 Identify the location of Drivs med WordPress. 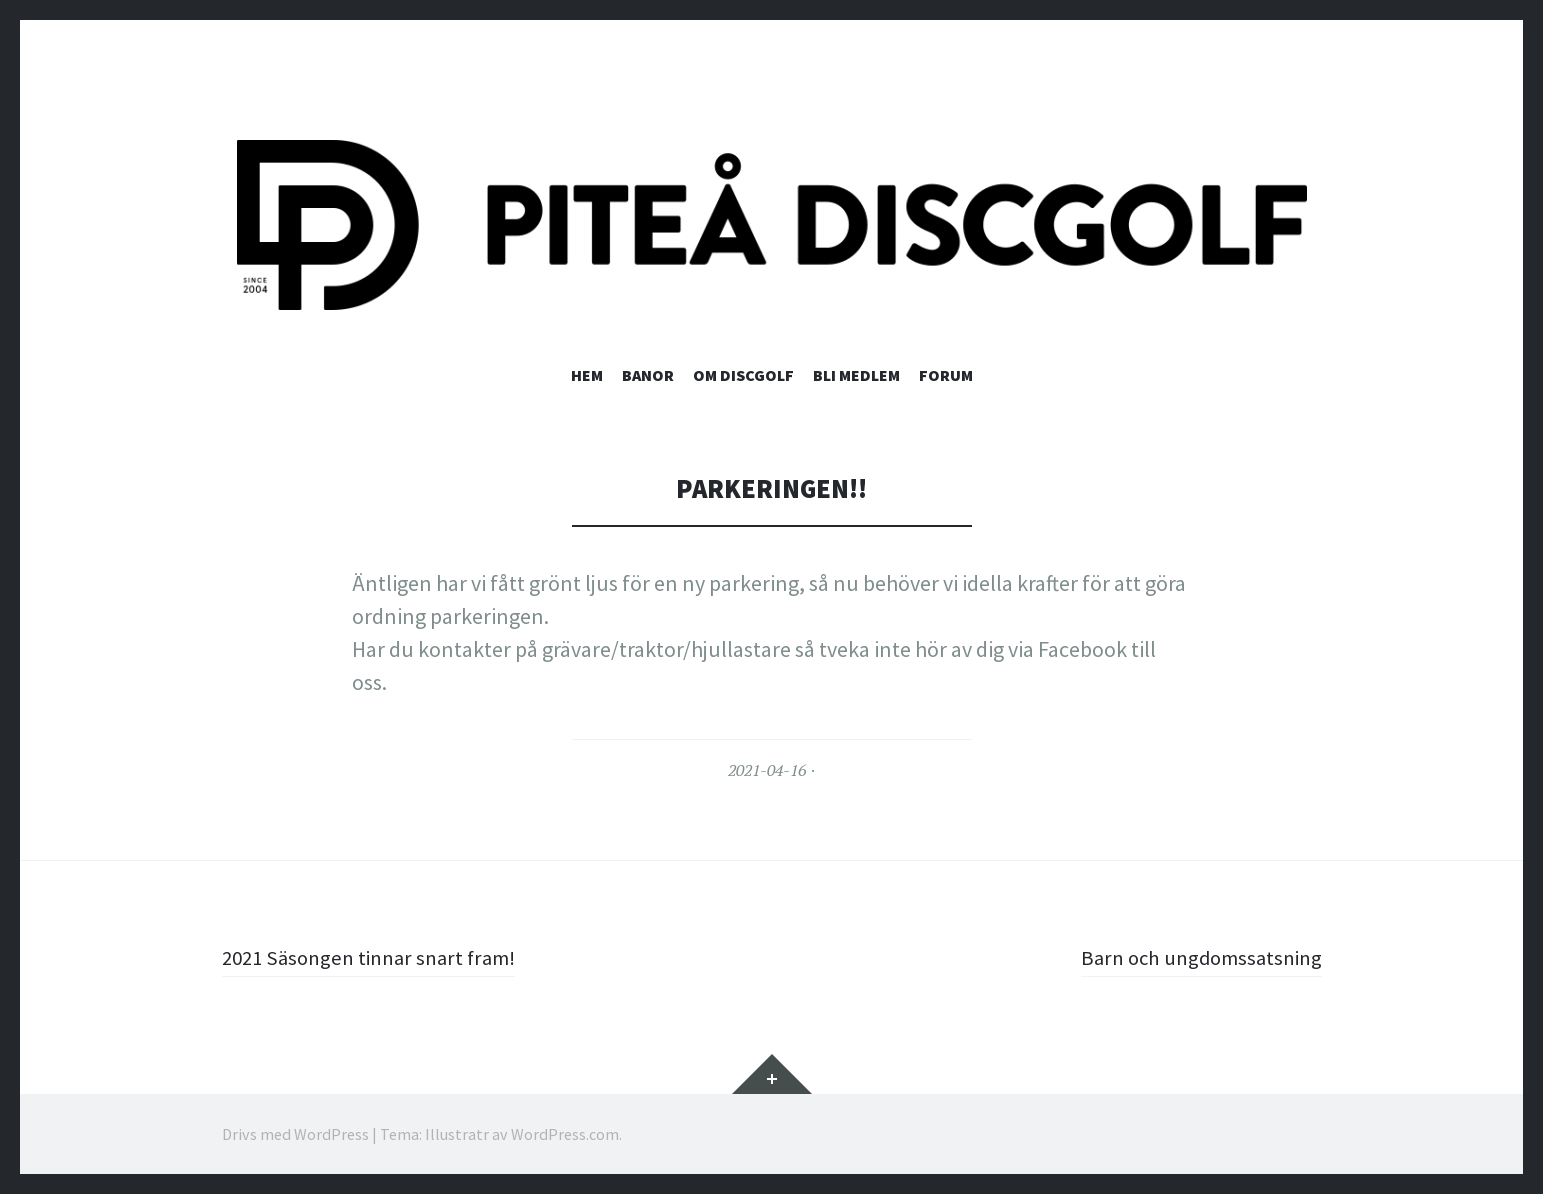
(295, 1134).